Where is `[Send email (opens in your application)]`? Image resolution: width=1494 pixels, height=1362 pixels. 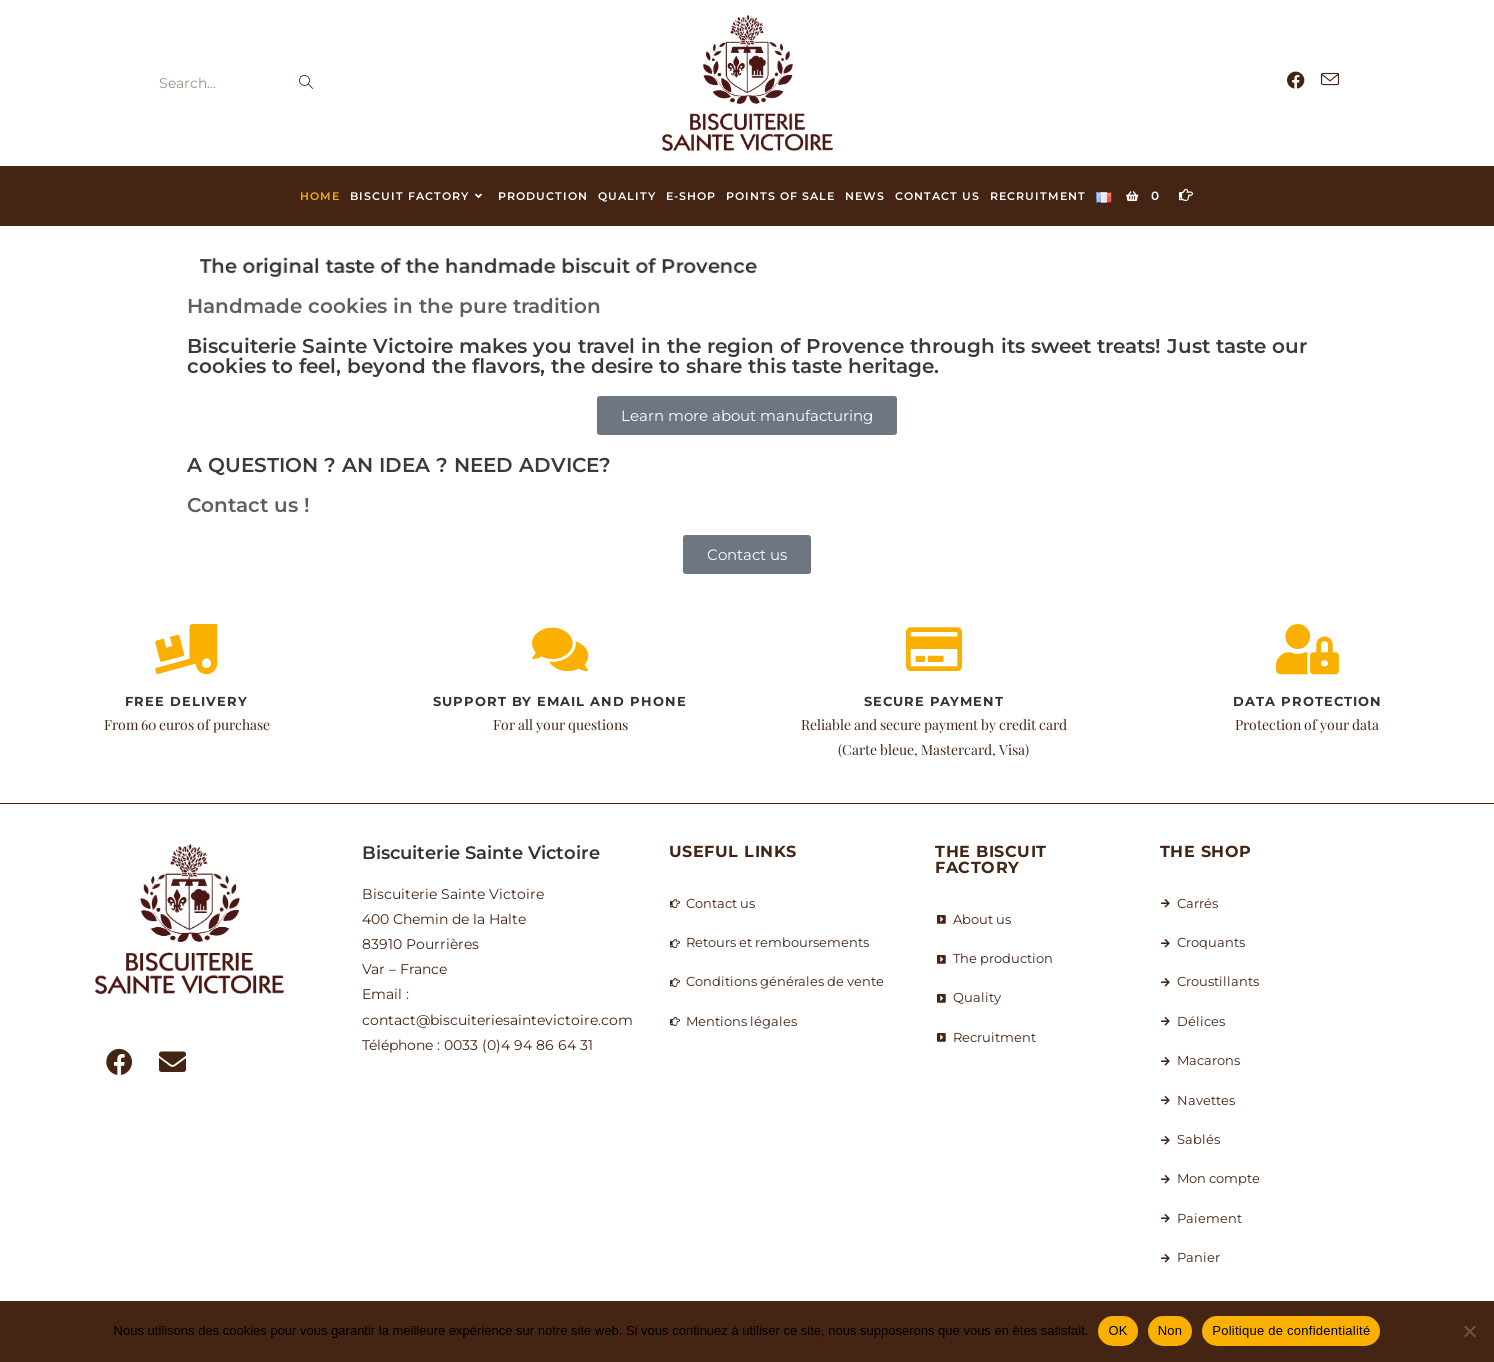
[Send email (opens in your application)] is located at coordinates (1330, 80).